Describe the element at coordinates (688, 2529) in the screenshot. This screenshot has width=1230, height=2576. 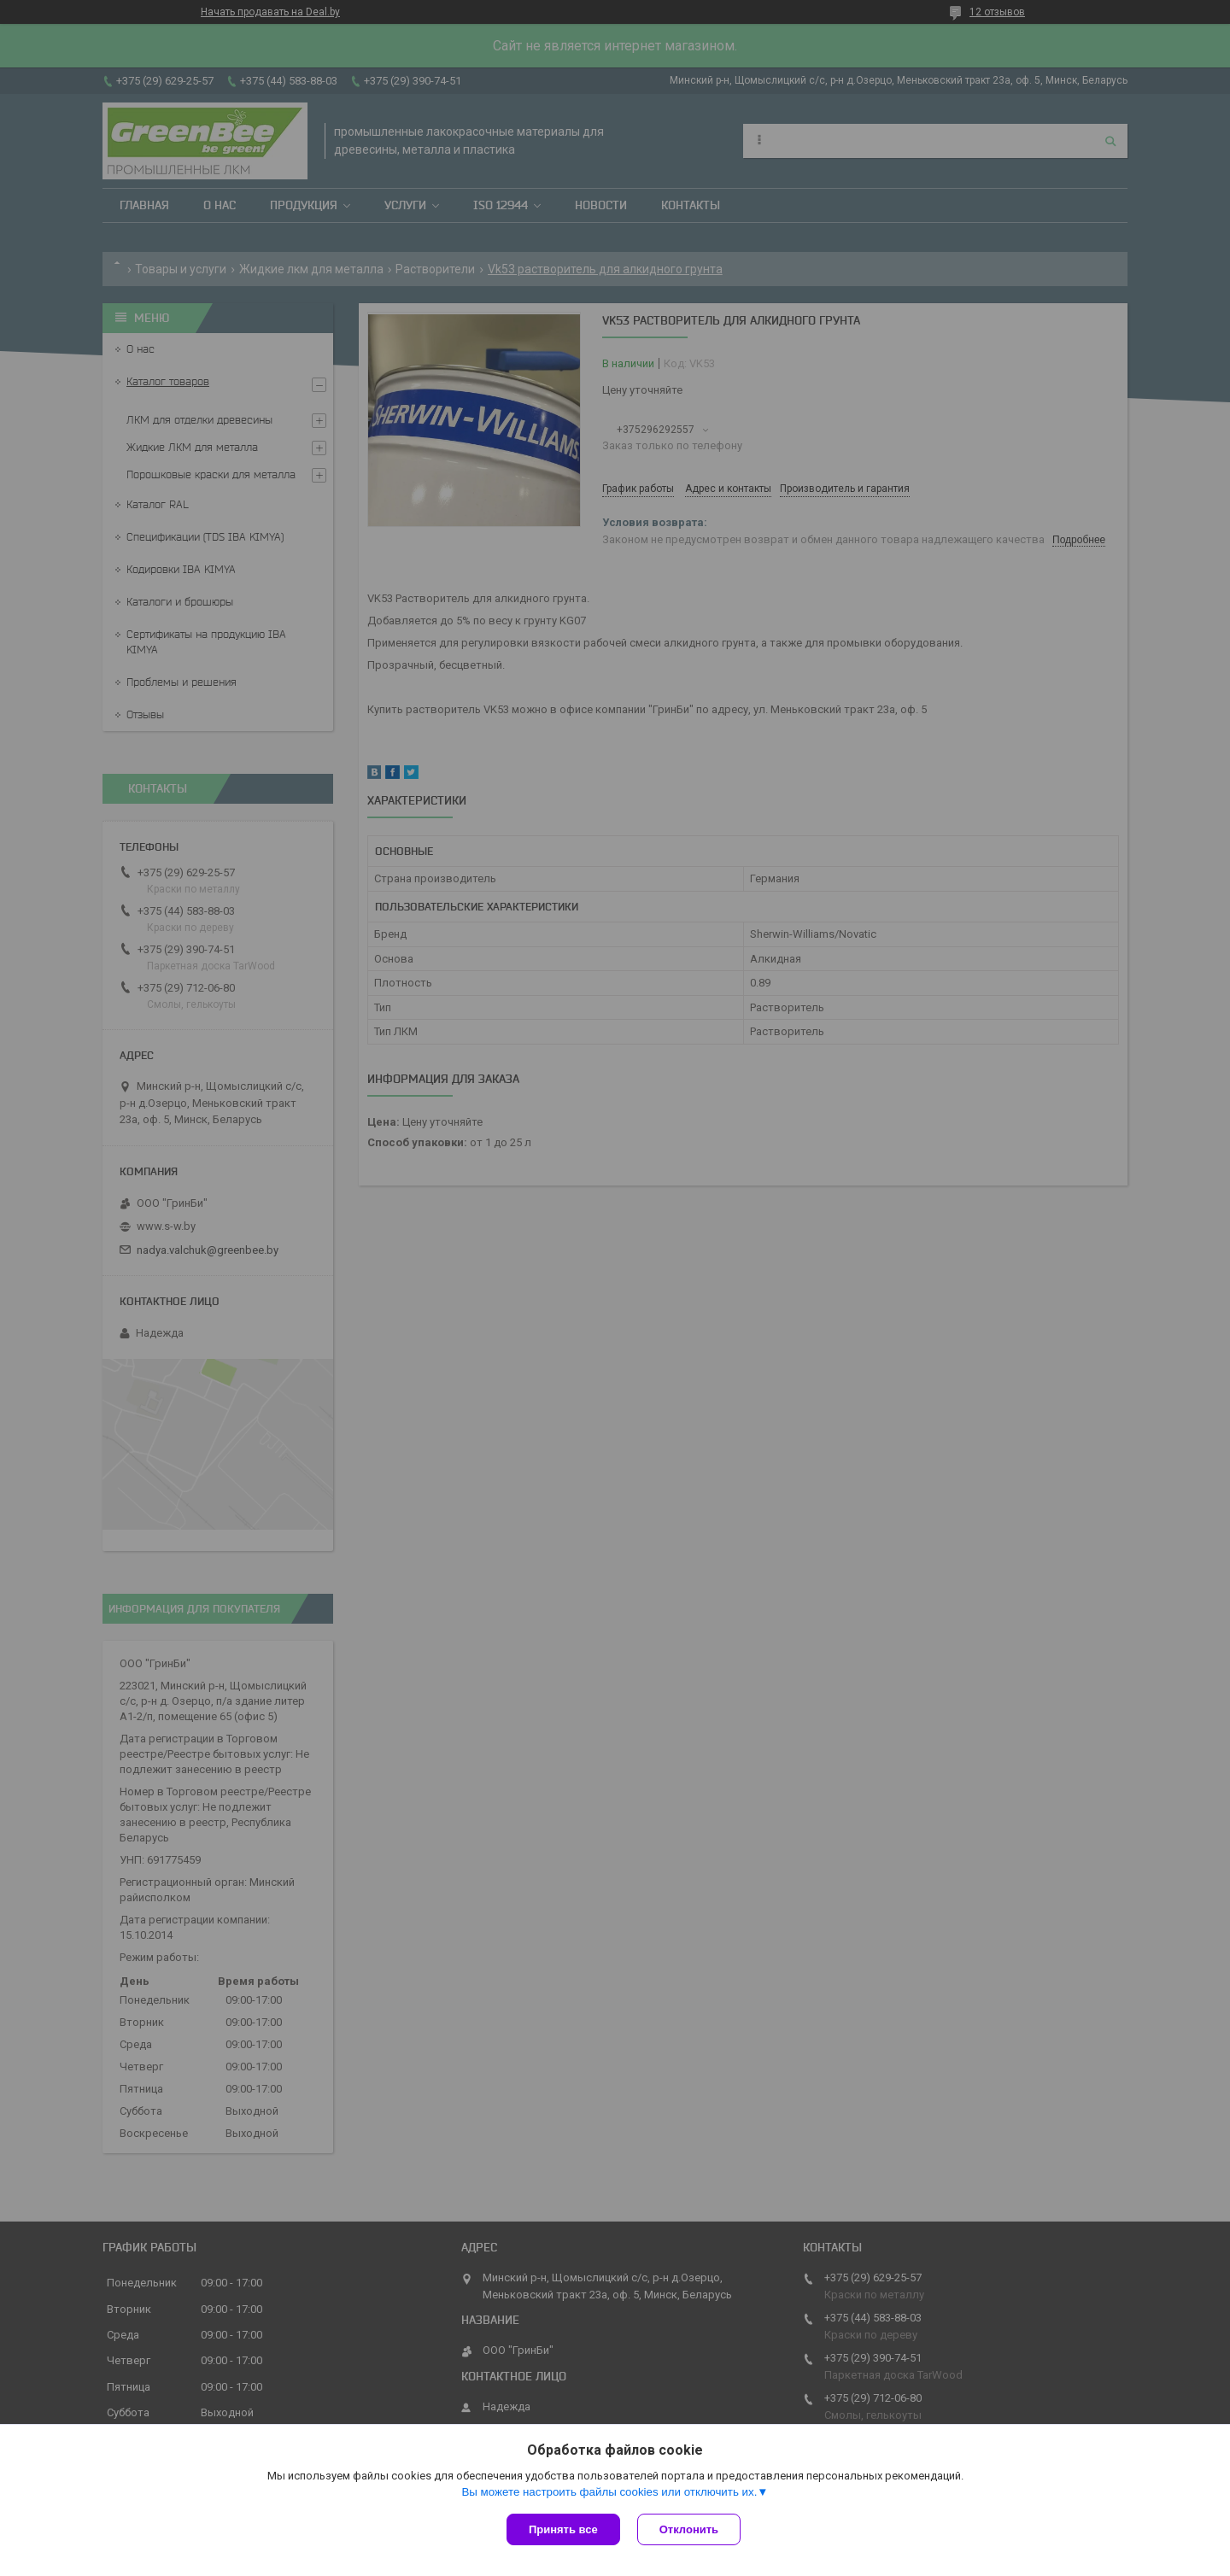
I see `Отклонить` at that location.